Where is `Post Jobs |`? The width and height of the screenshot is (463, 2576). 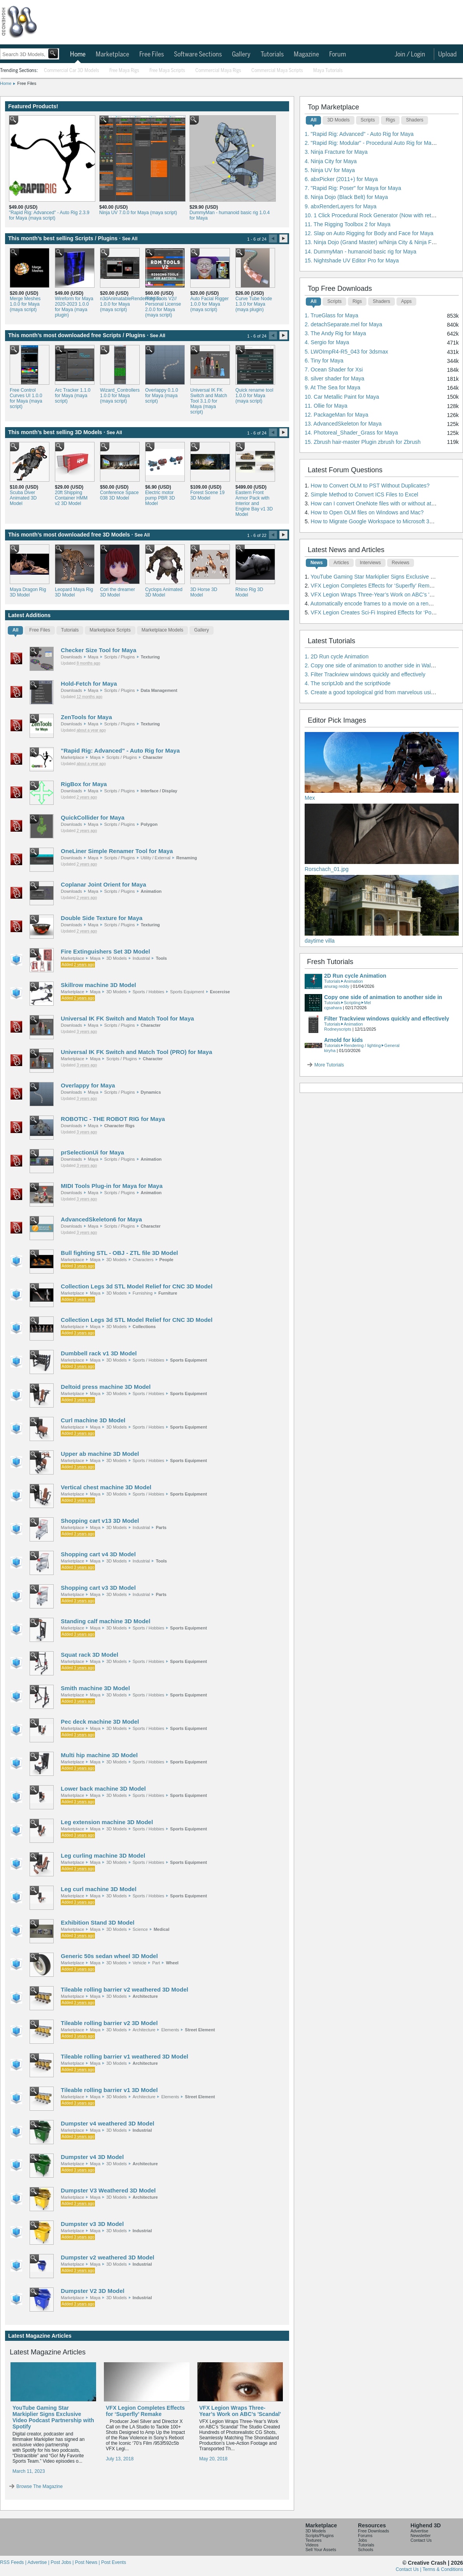 Post Jobs | is located at coordinates (63, 2562).